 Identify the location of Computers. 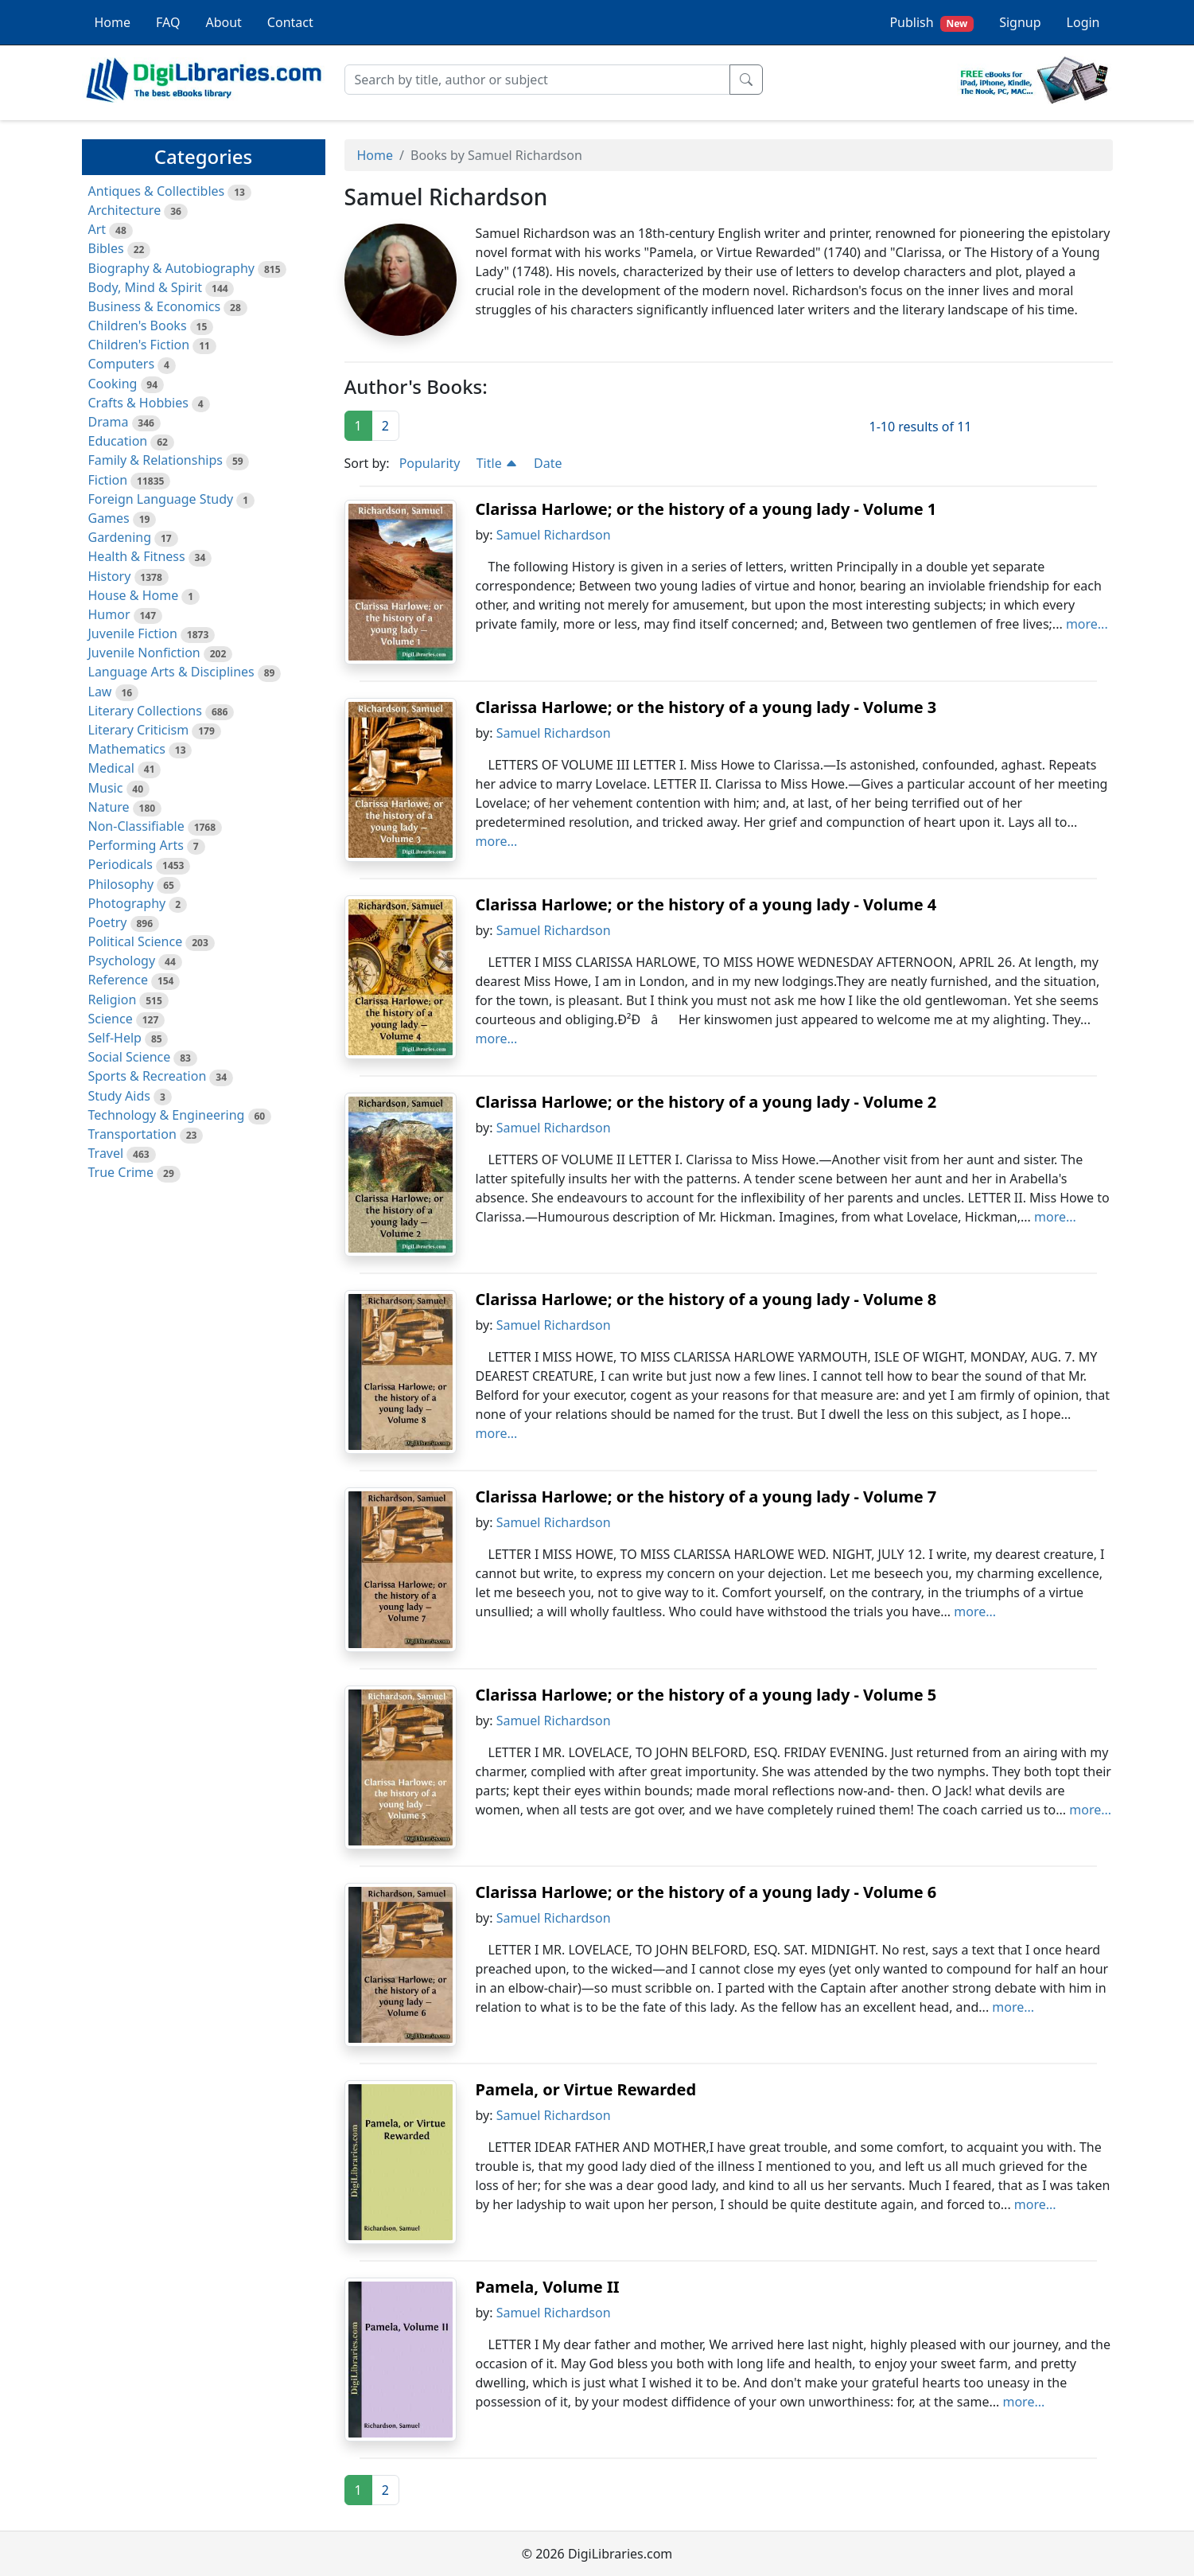
(121, 363).